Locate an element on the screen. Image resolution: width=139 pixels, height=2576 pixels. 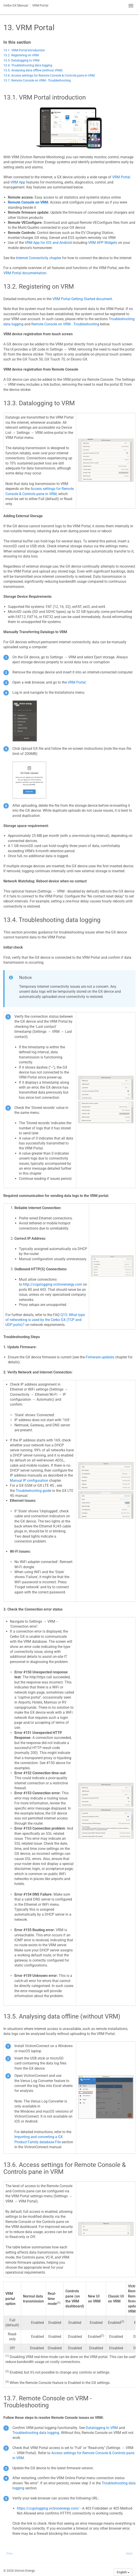
13.1. VRM Portal introduction is located at coordinates (24, 50).